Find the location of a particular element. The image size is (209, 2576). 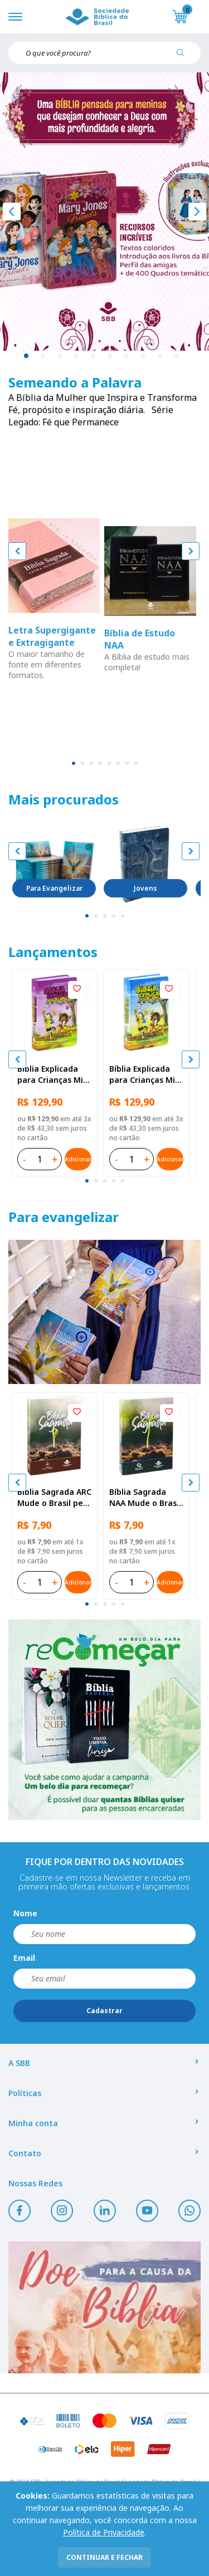

[Add to wishlist] is located at coordinates (77, 990).